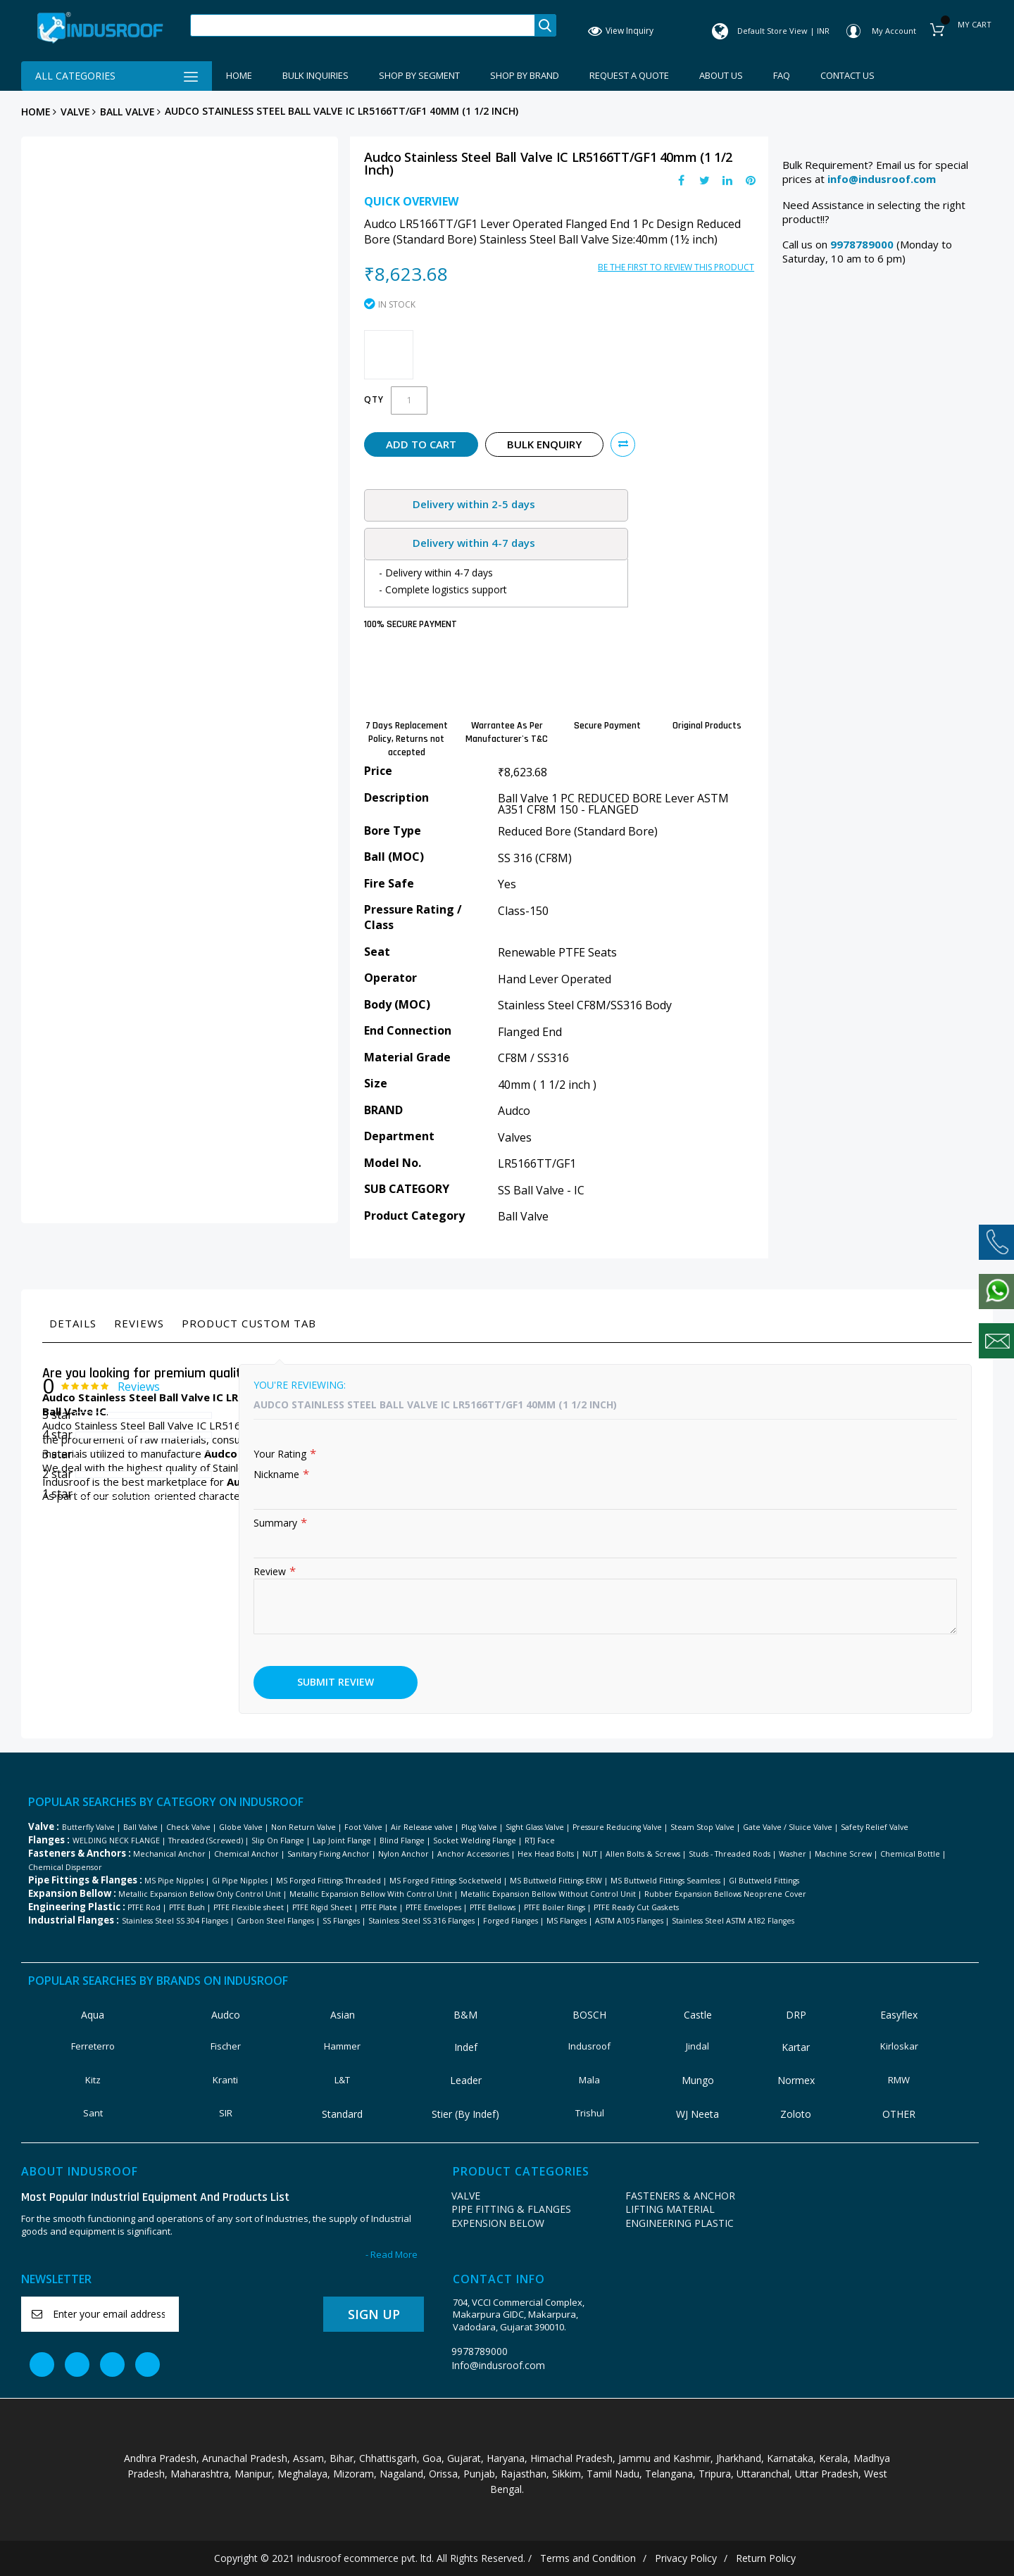 The height and width of the screenshot is (2576, 1014). What do you see at coordinates (342, 2014) in the screenshot?
I see `Asian` at bounding box center [342, 2014].